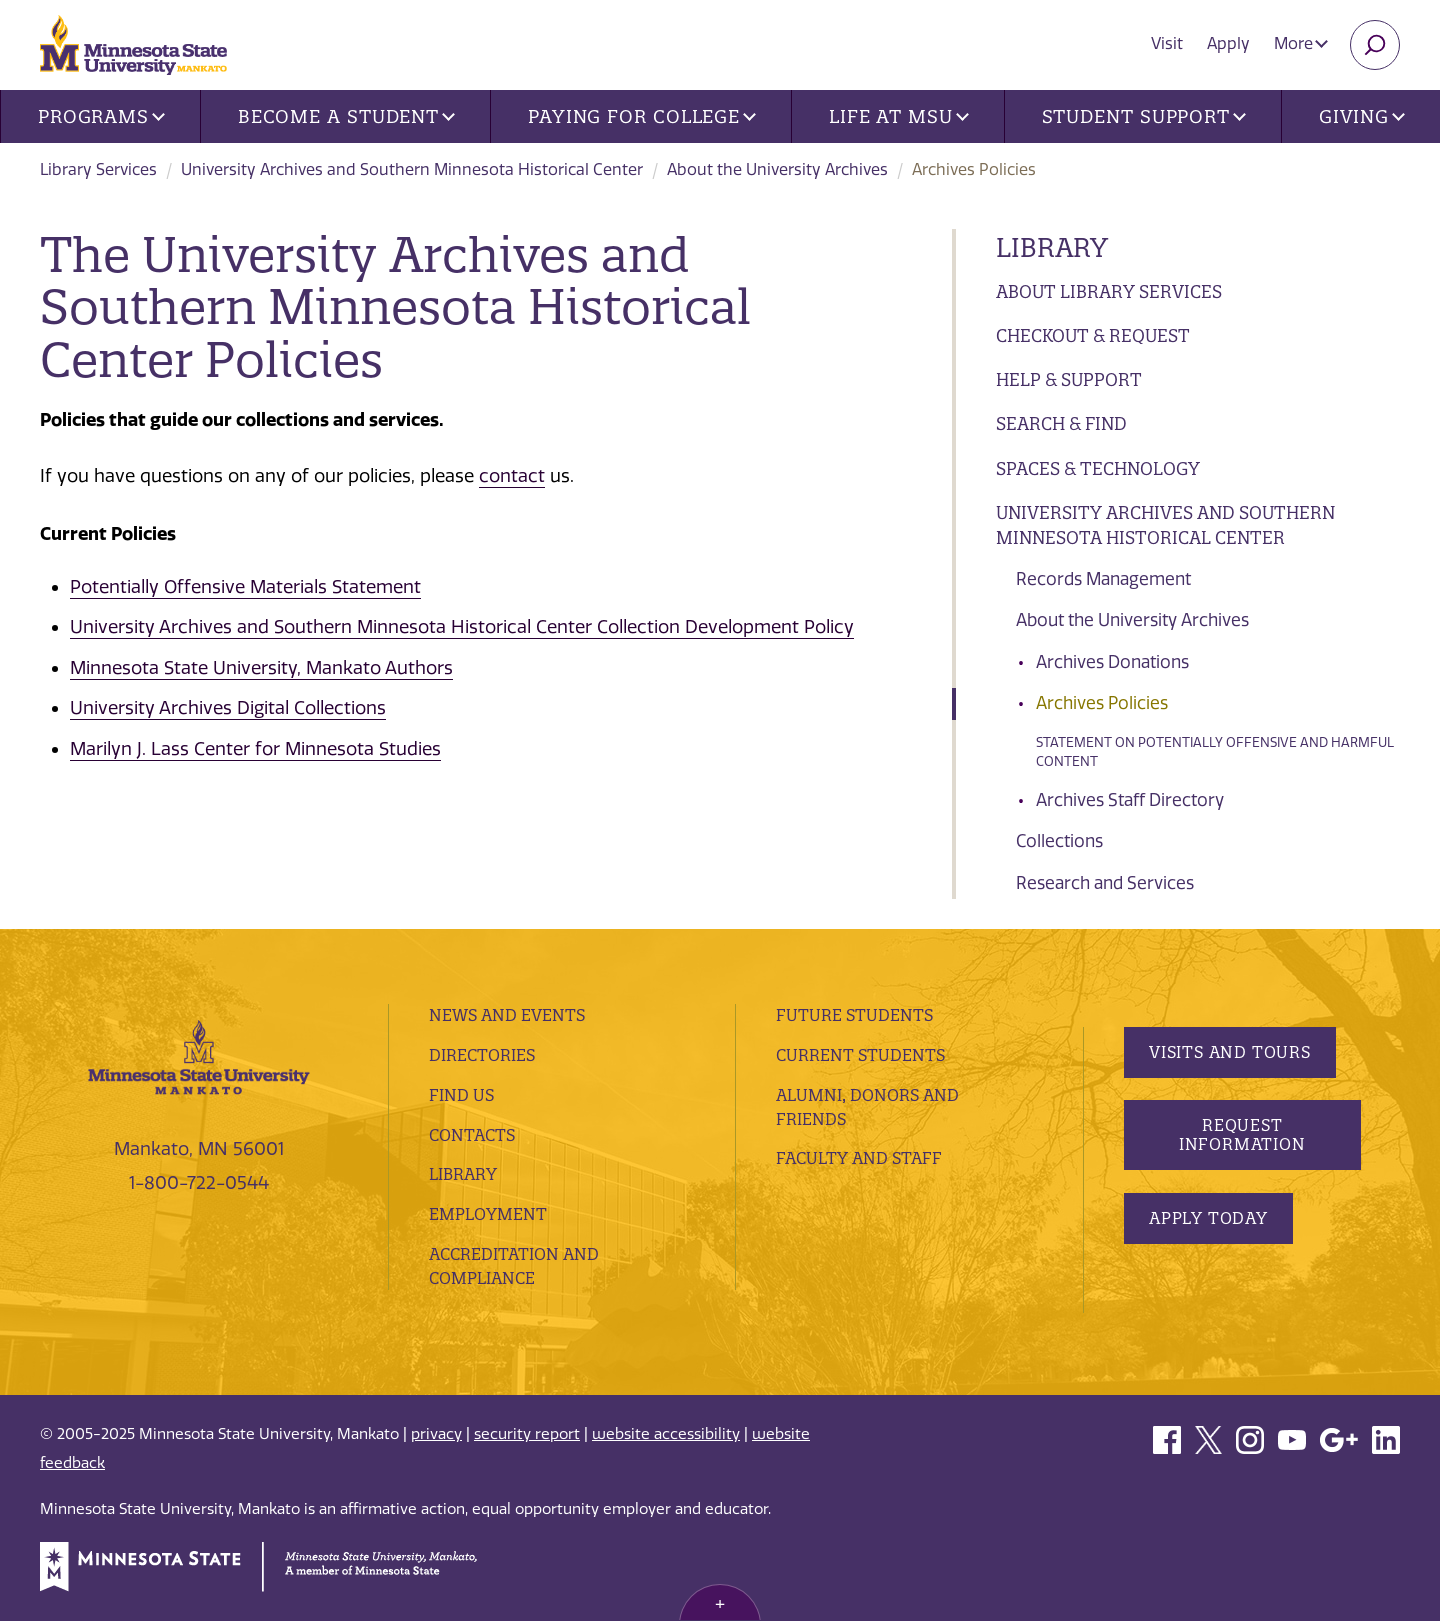  What do you see at coordinates (488, 1214) in the screenshot?
I see `employment` at bounding box center [488, 1214].